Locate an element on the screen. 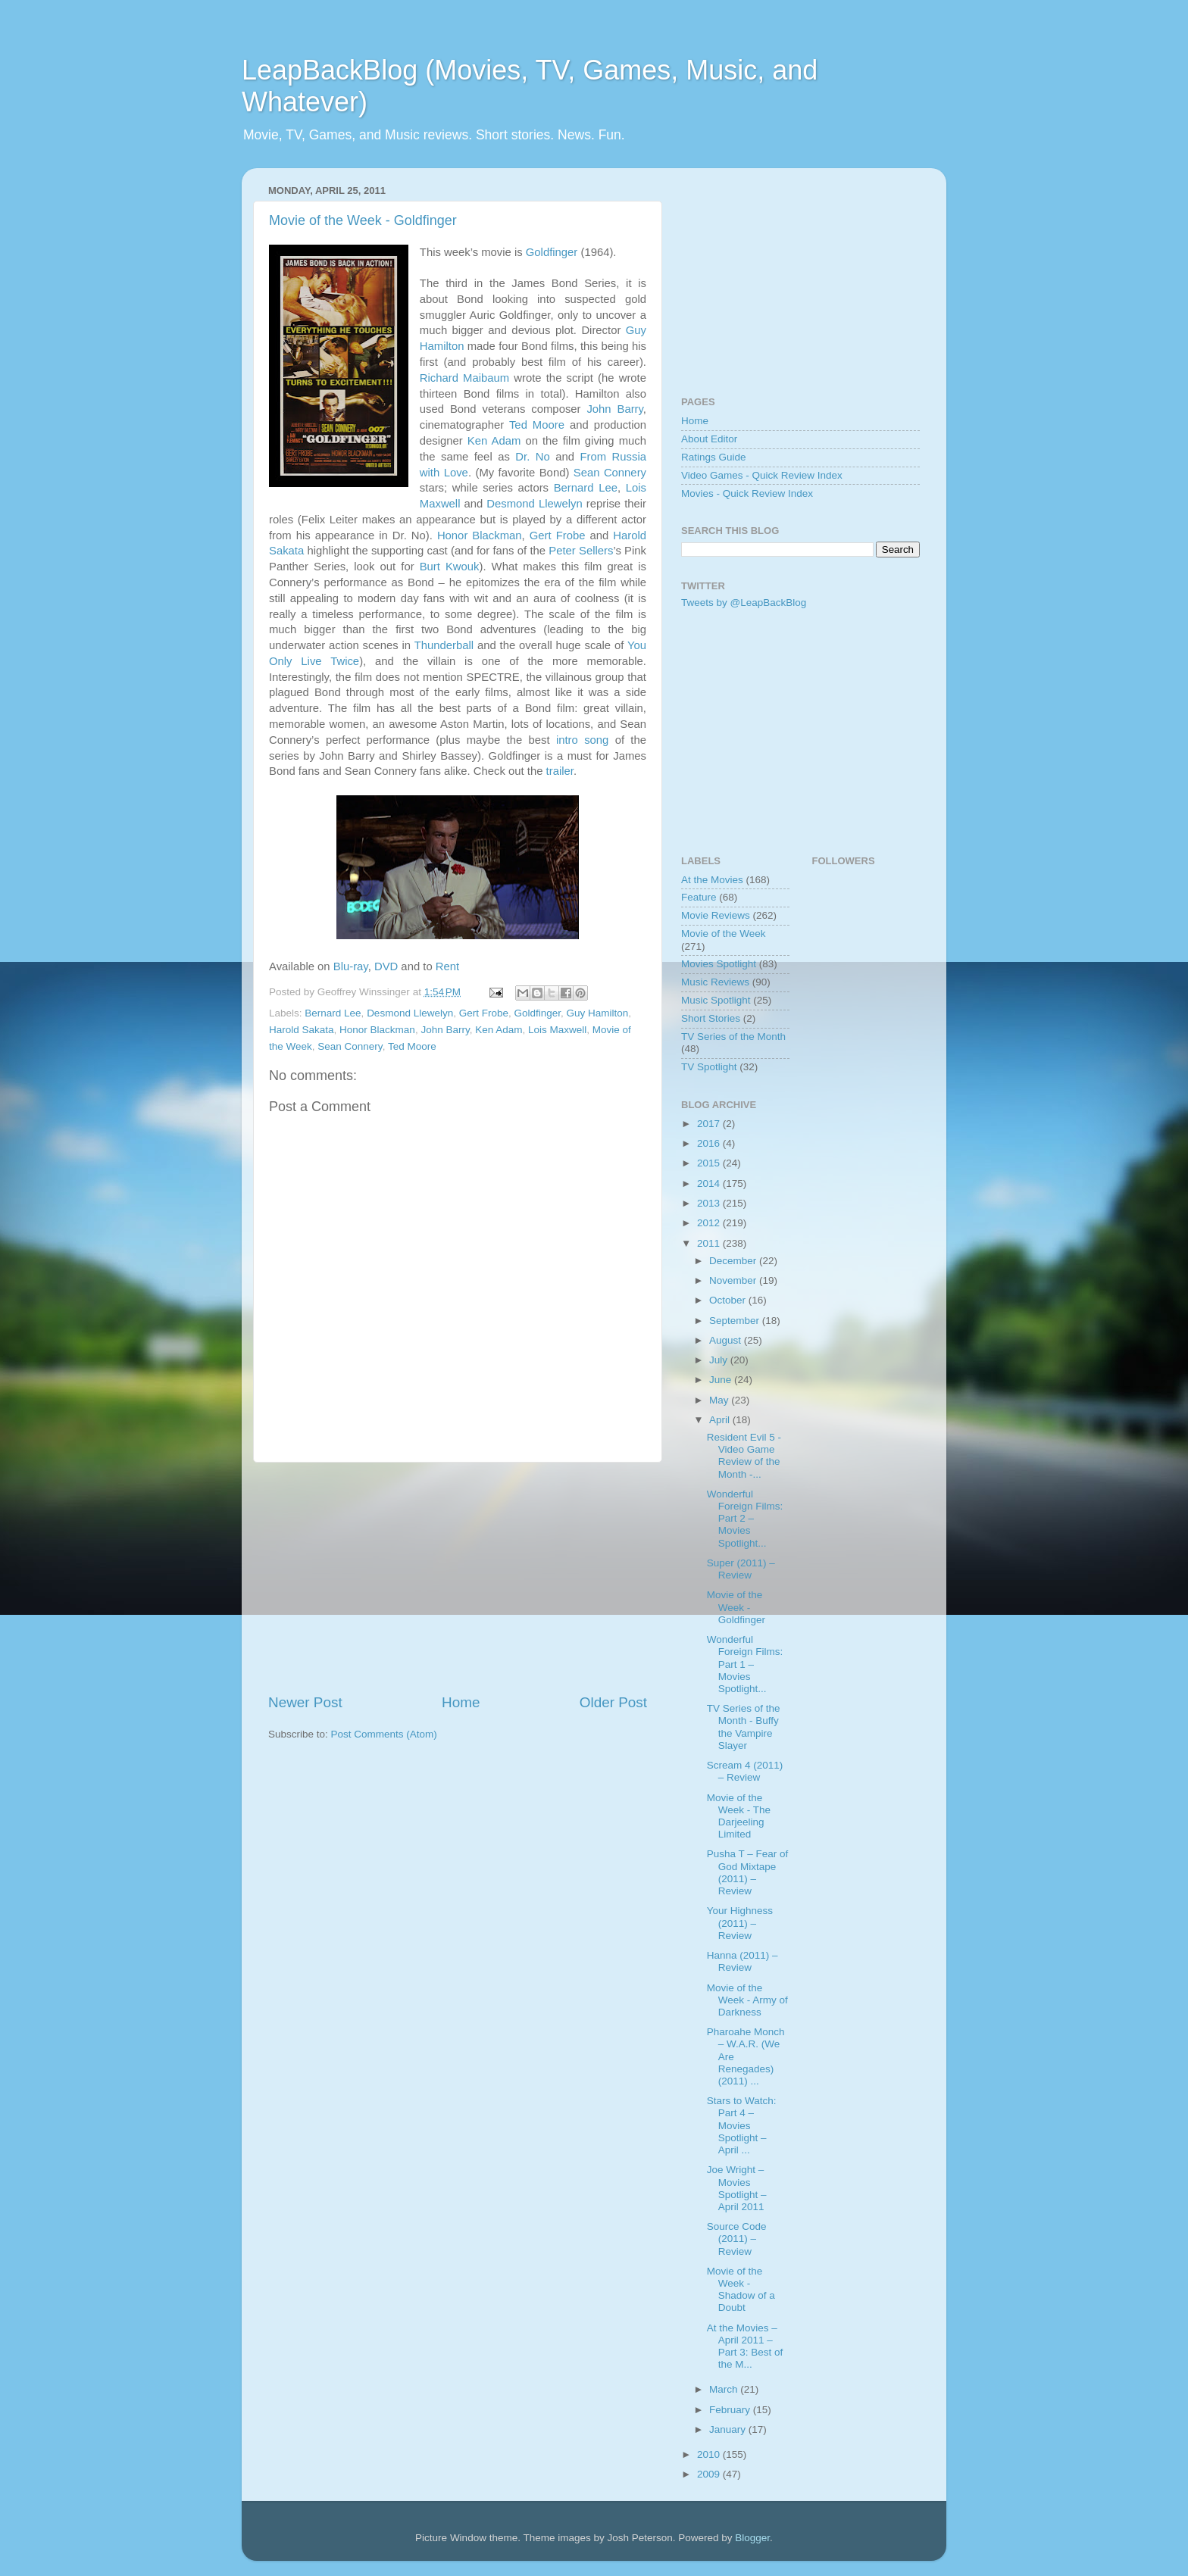 The width and height of the screenshot is (1188, 2576). Blogger is located at coordinates (752, 2537).